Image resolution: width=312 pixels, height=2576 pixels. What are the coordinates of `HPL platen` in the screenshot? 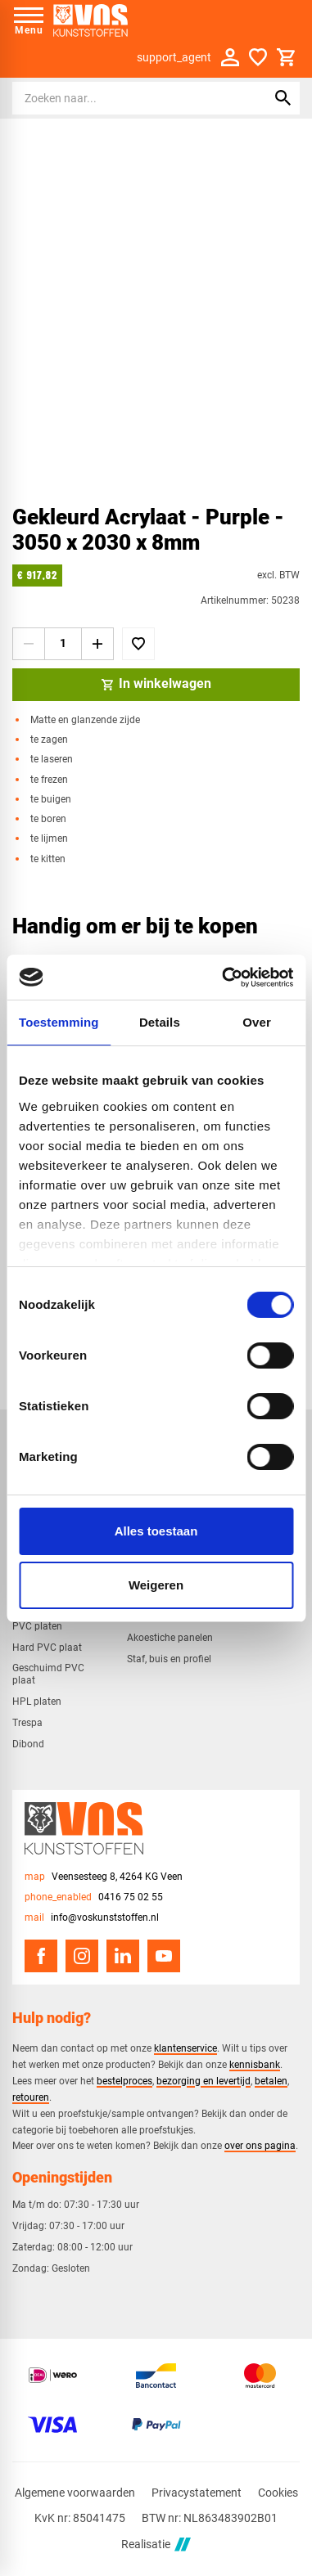 It's located at (36, 1701).